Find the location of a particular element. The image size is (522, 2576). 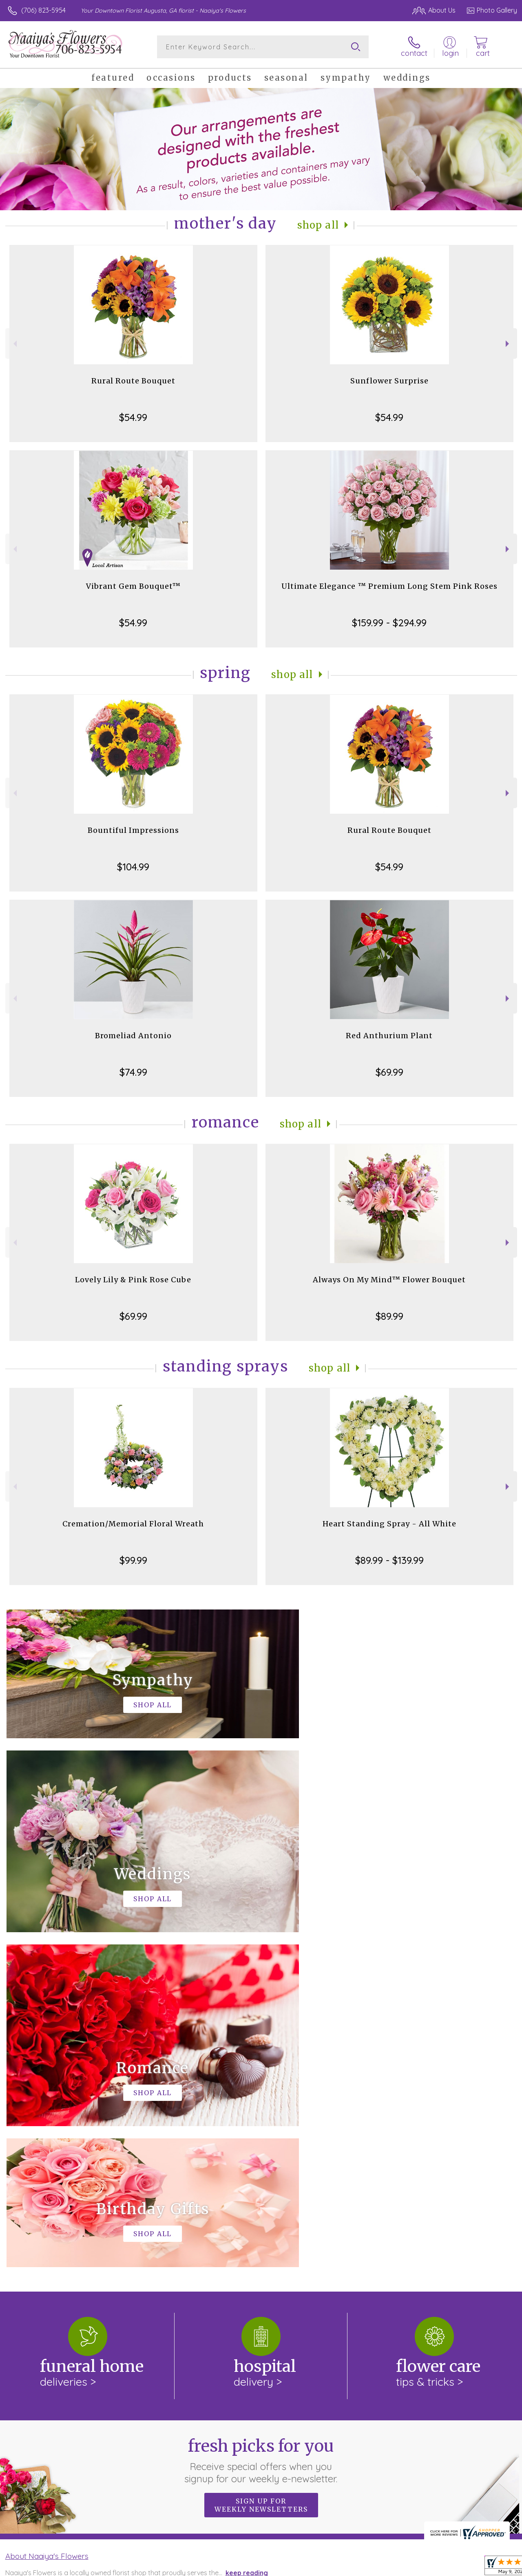

Cremation/Memorial Floral Wreath is located at coordinates (133, 1523).